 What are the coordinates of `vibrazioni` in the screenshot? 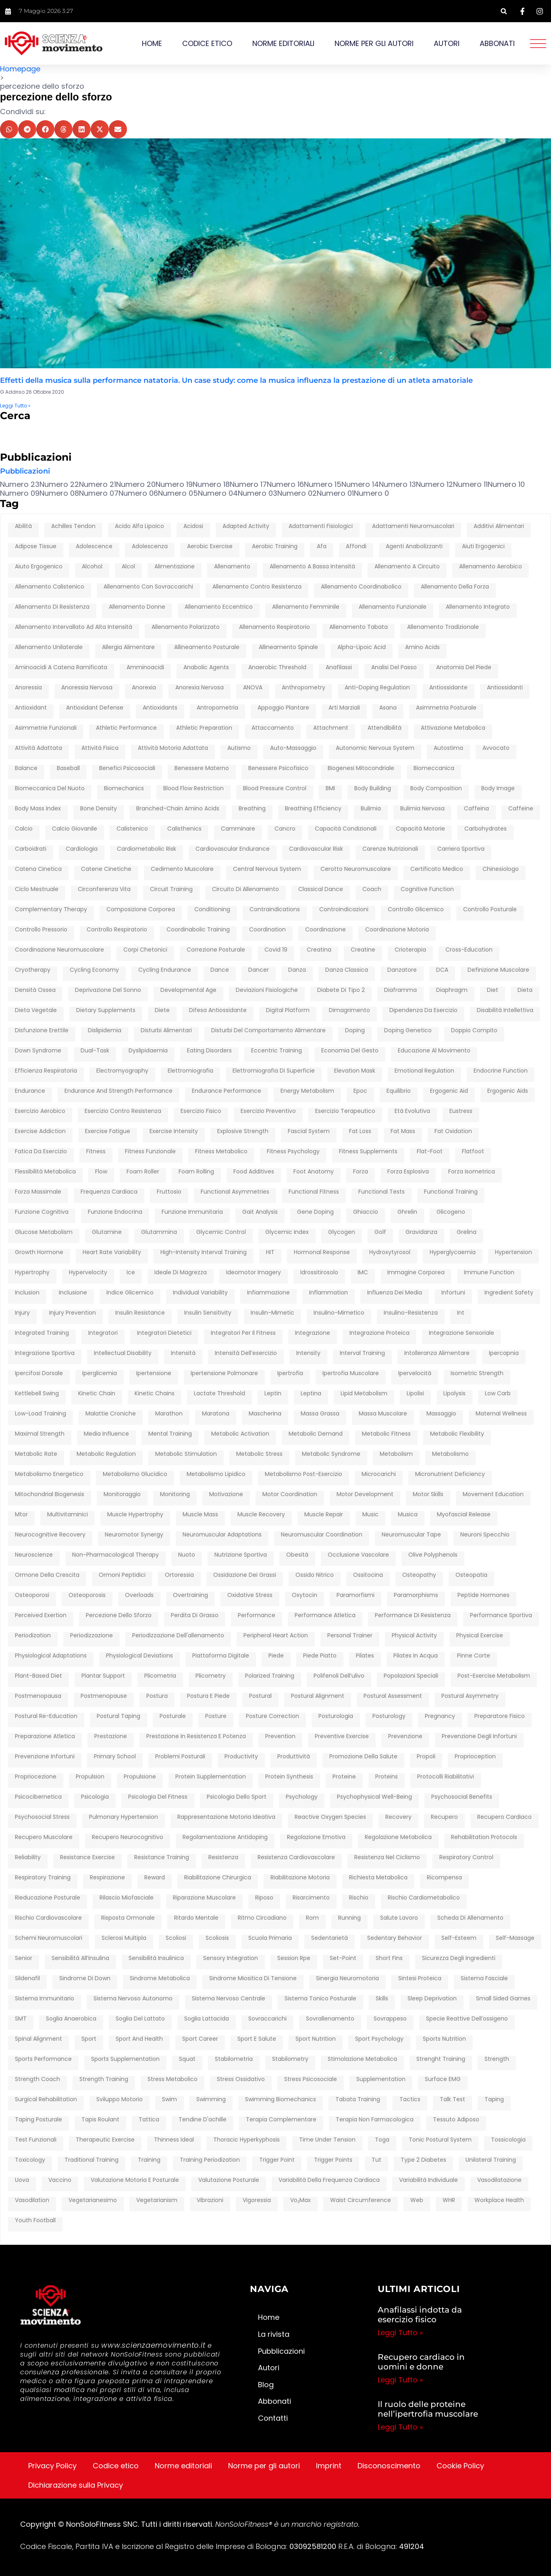 It's located at (210, 2200).